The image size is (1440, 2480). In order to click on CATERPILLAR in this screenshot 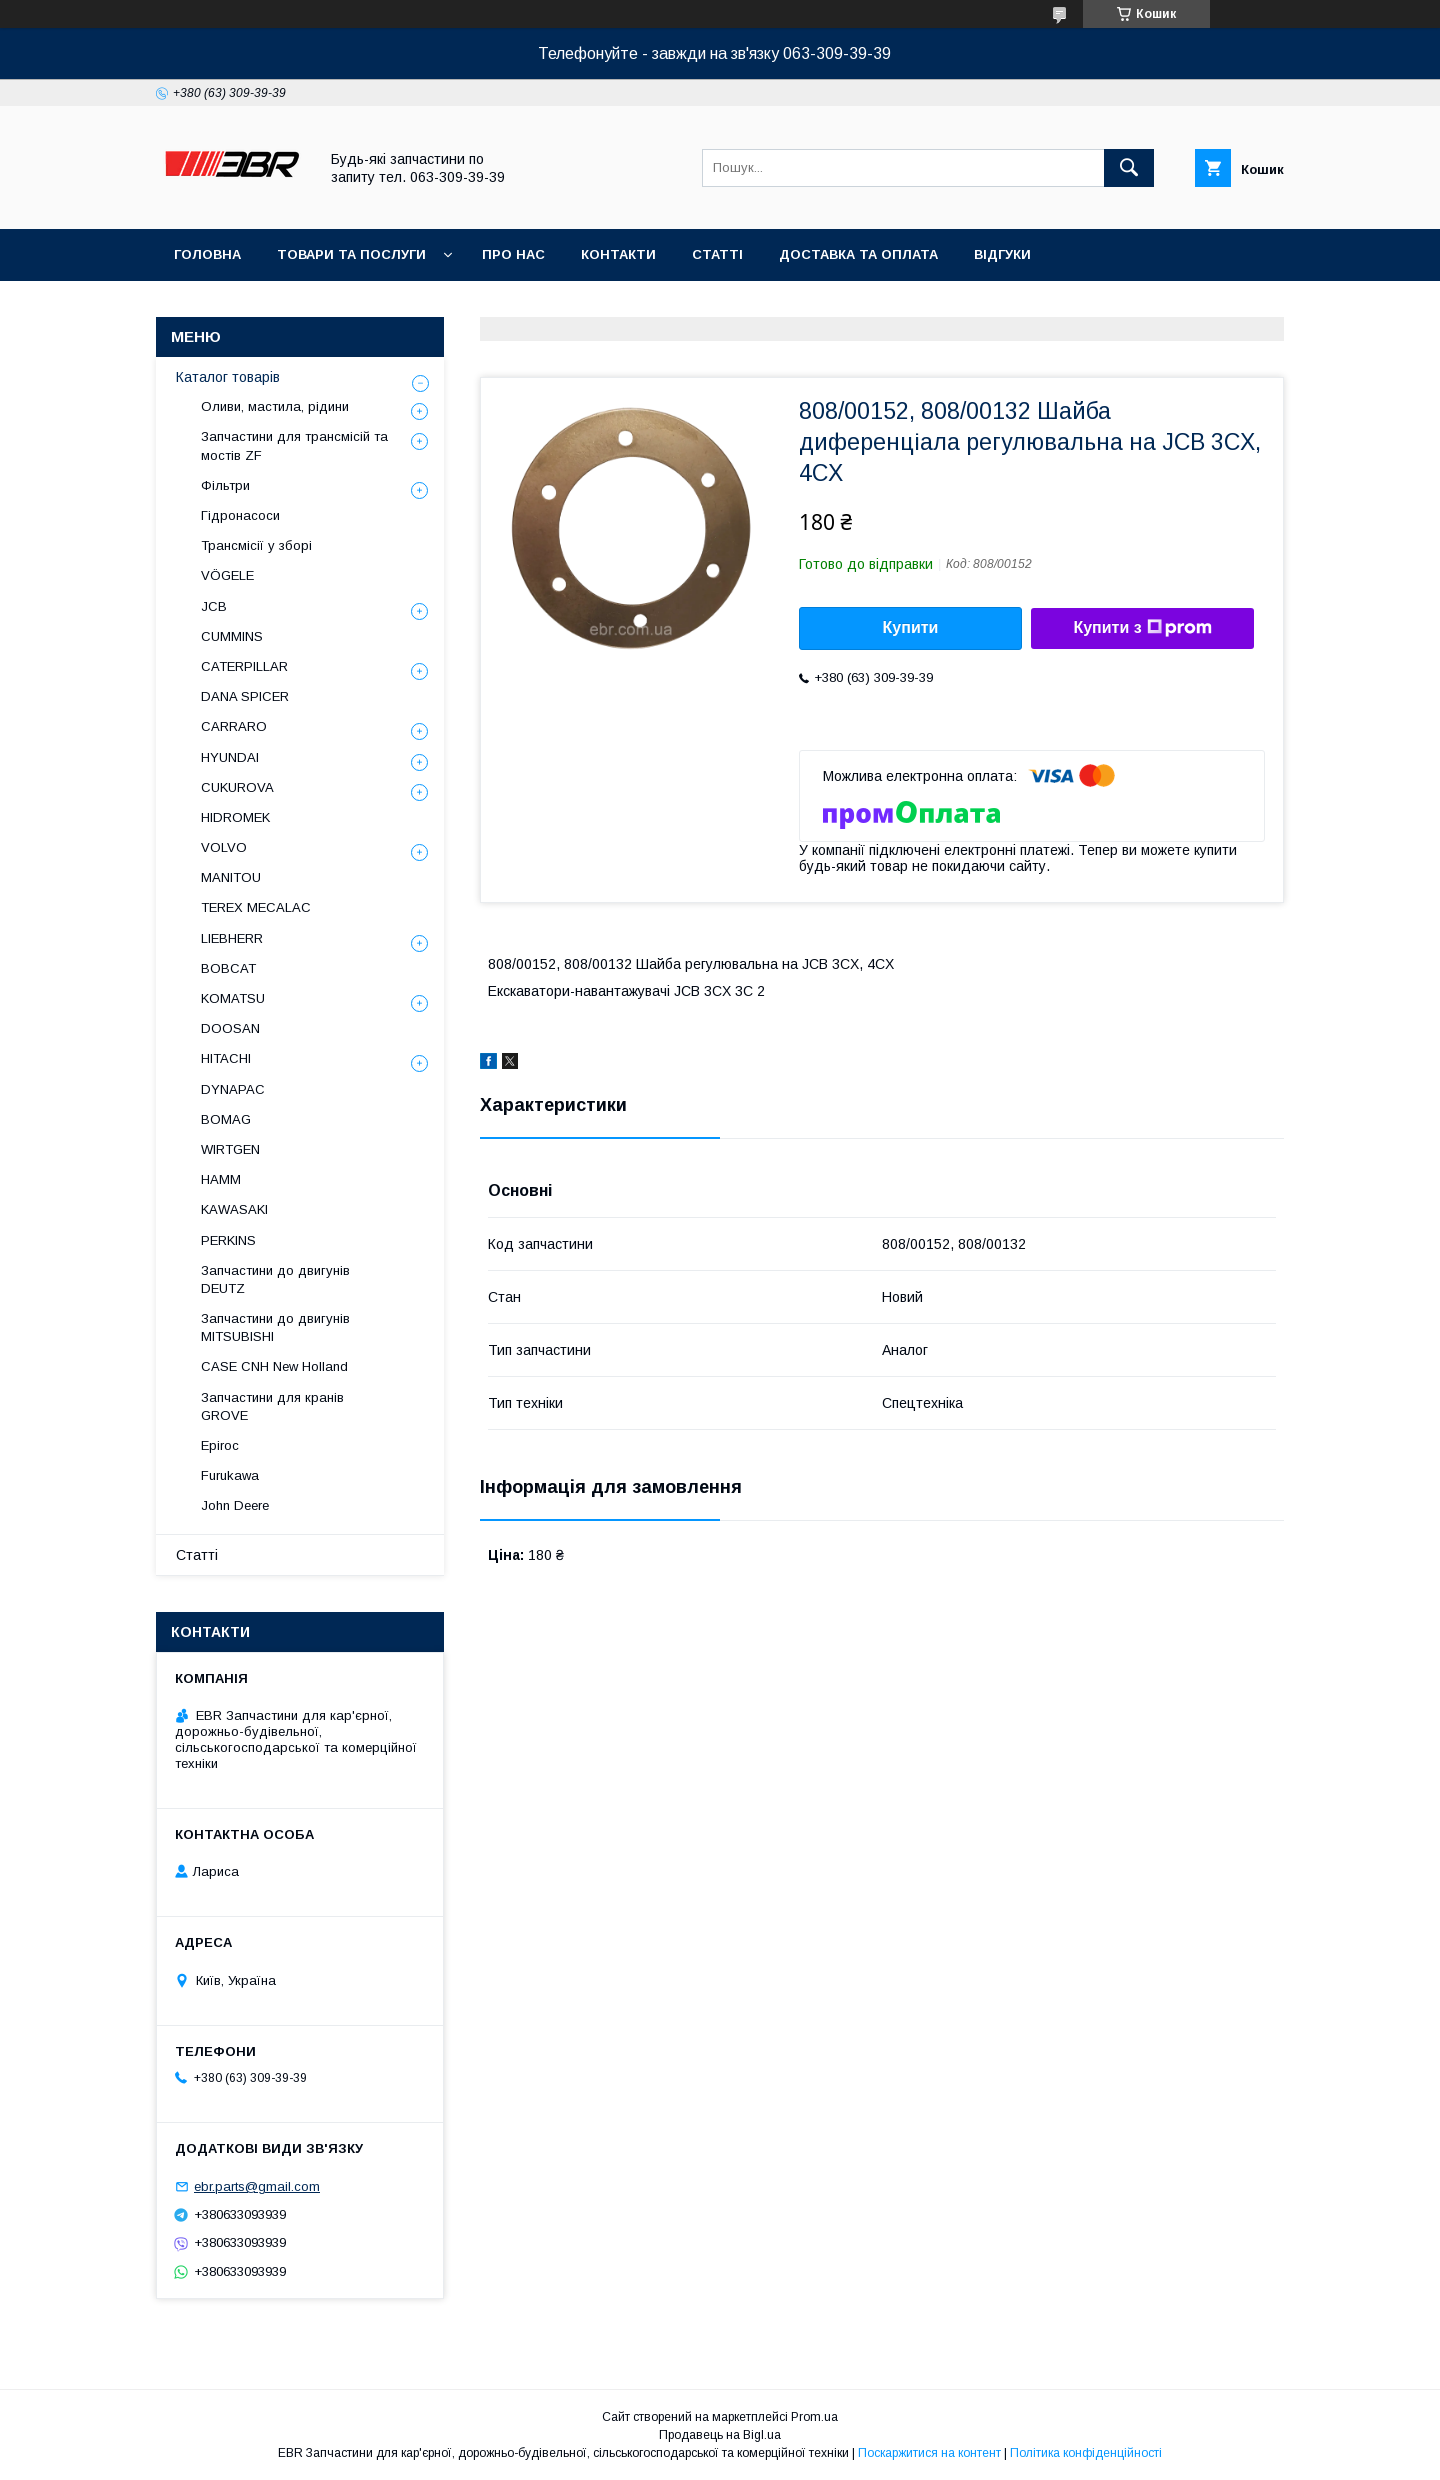, I will do `click(244, 666)`.